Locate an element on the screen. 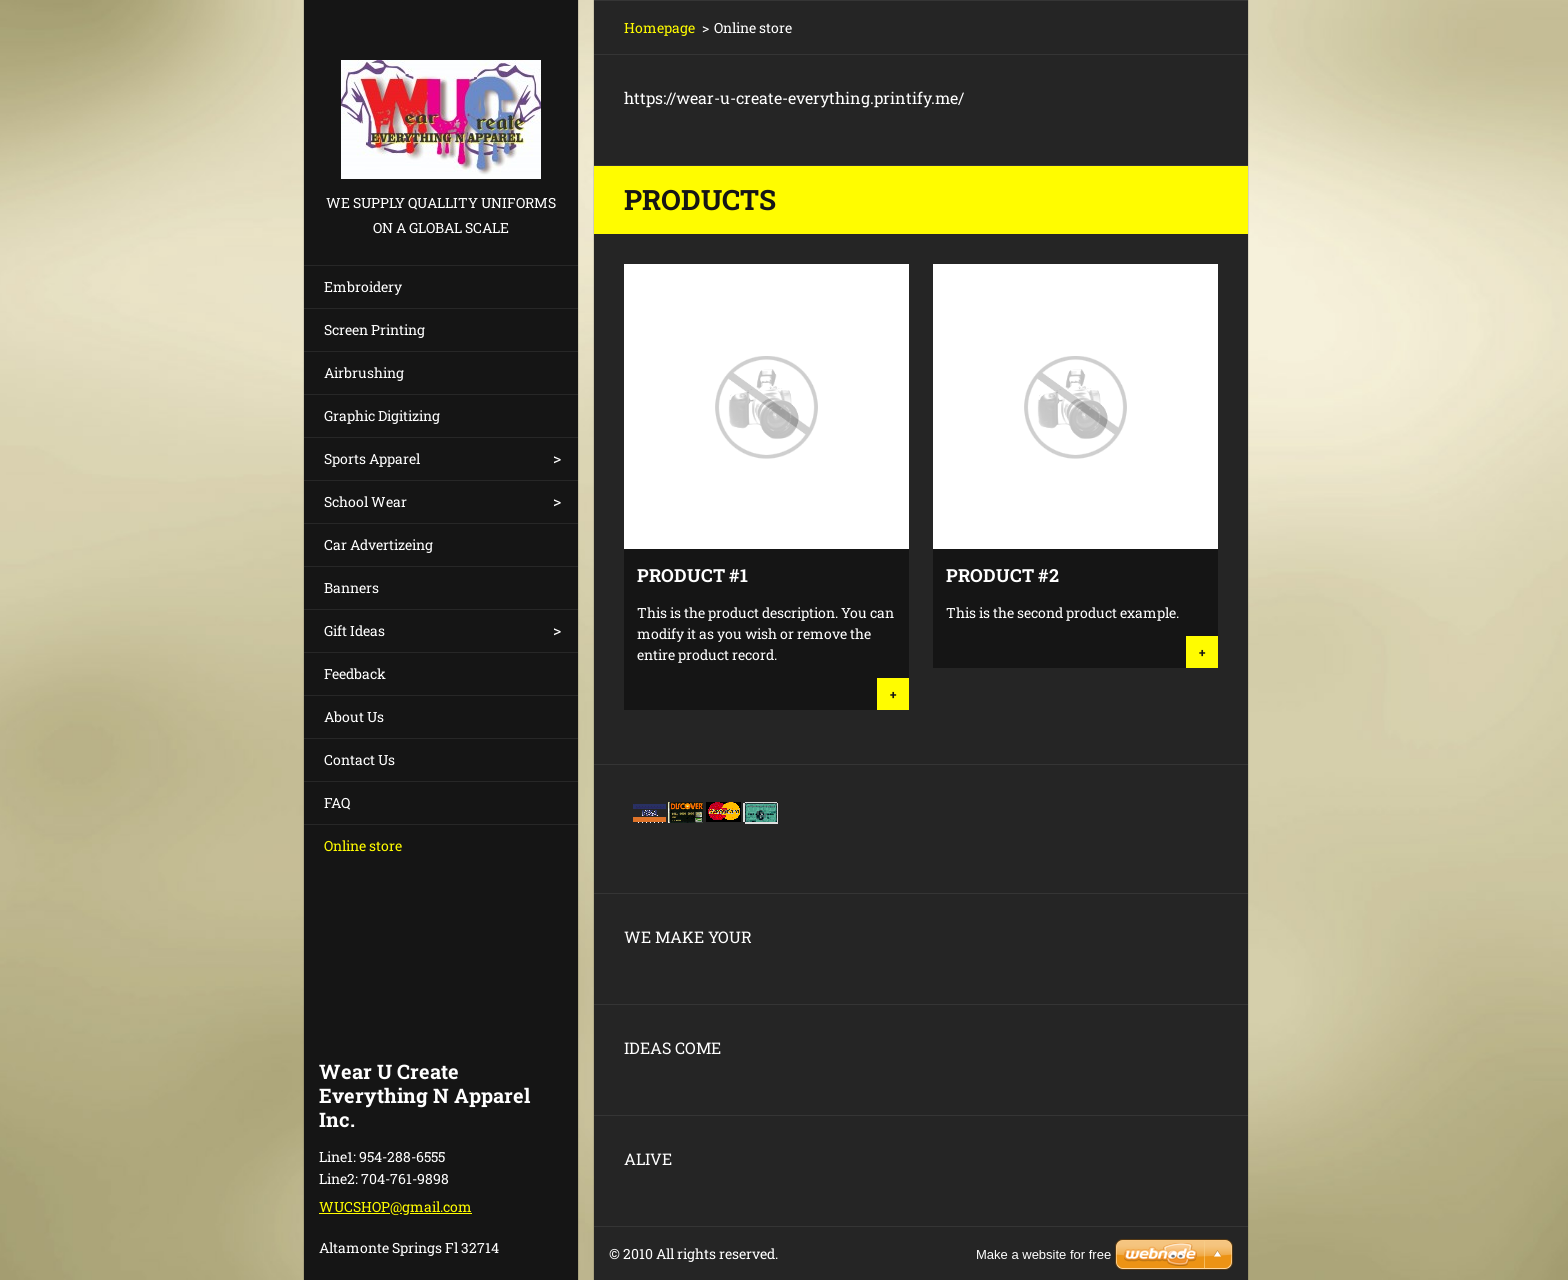 The height and width of the screenshot is (1280, 1568). Make a website for free is located at coordinates (1043, 1254).